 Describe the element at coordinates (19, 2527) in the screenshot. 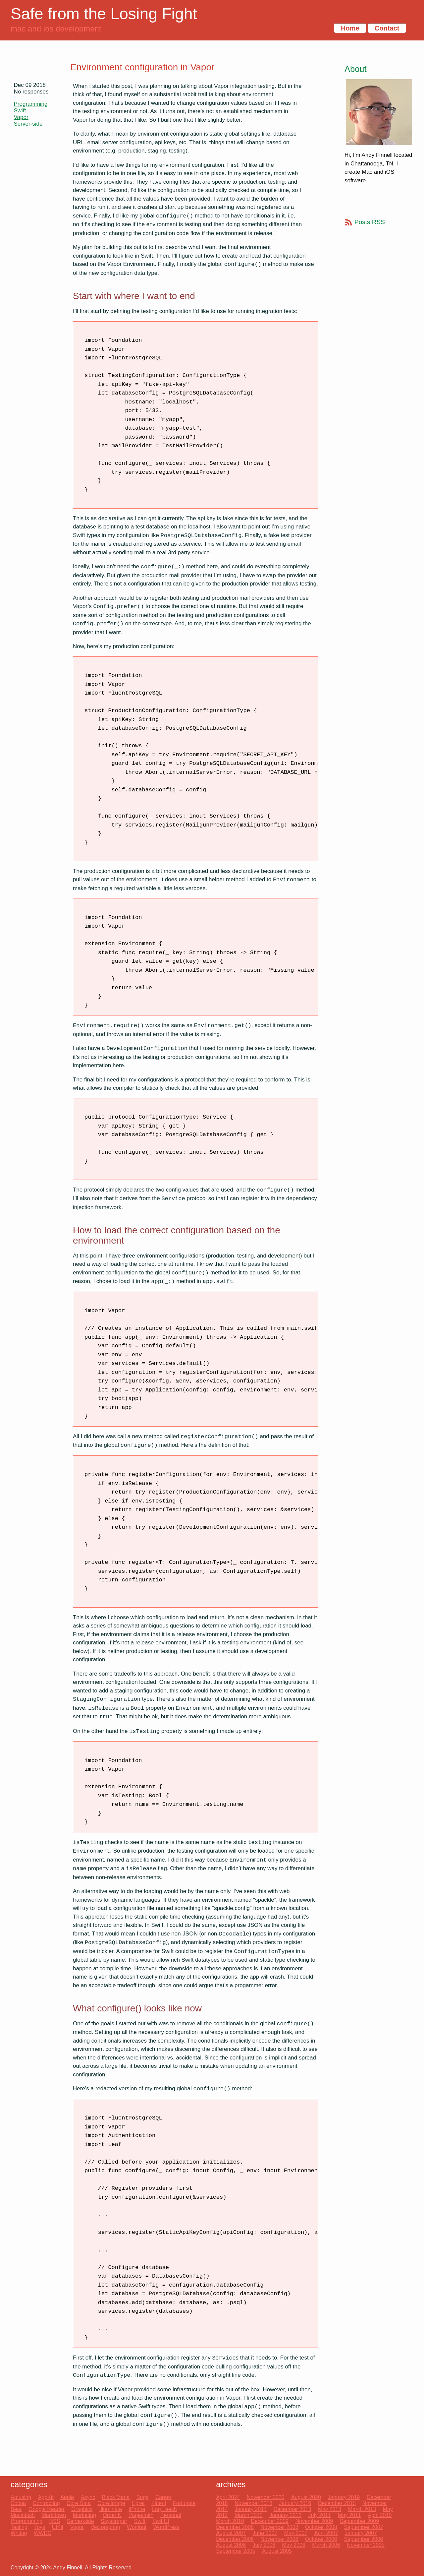

I see `Testing` at that location.